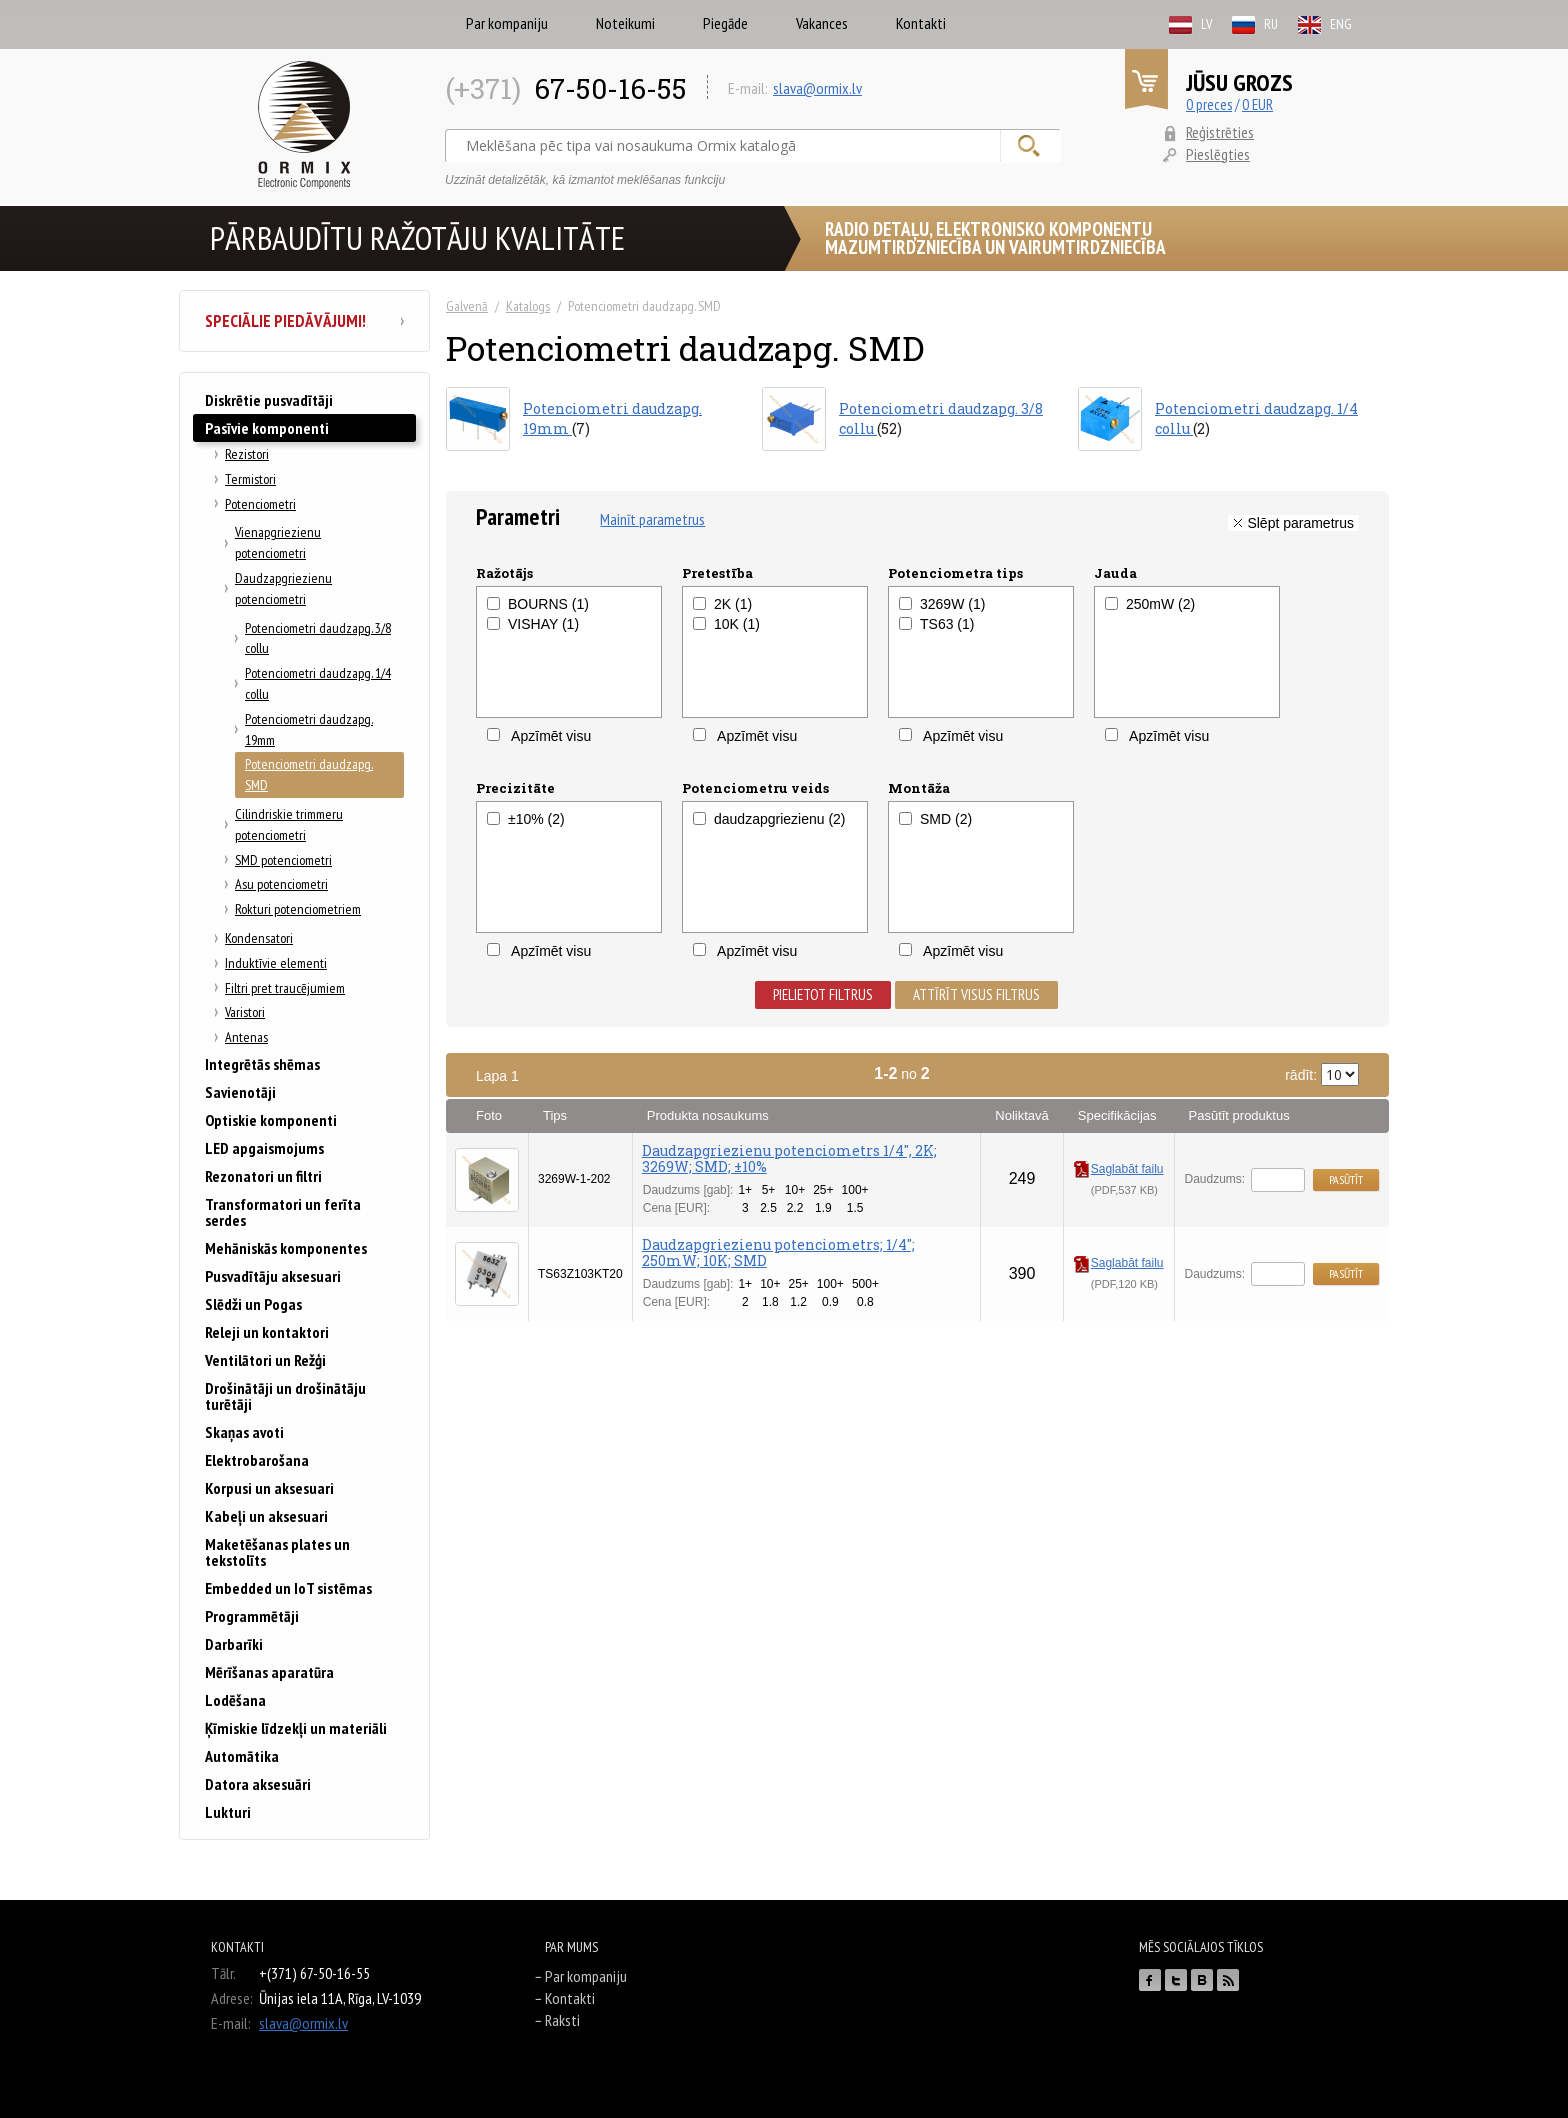 The image size is (1568, 2118). I want to click on Raksti, so click(562, 2020).